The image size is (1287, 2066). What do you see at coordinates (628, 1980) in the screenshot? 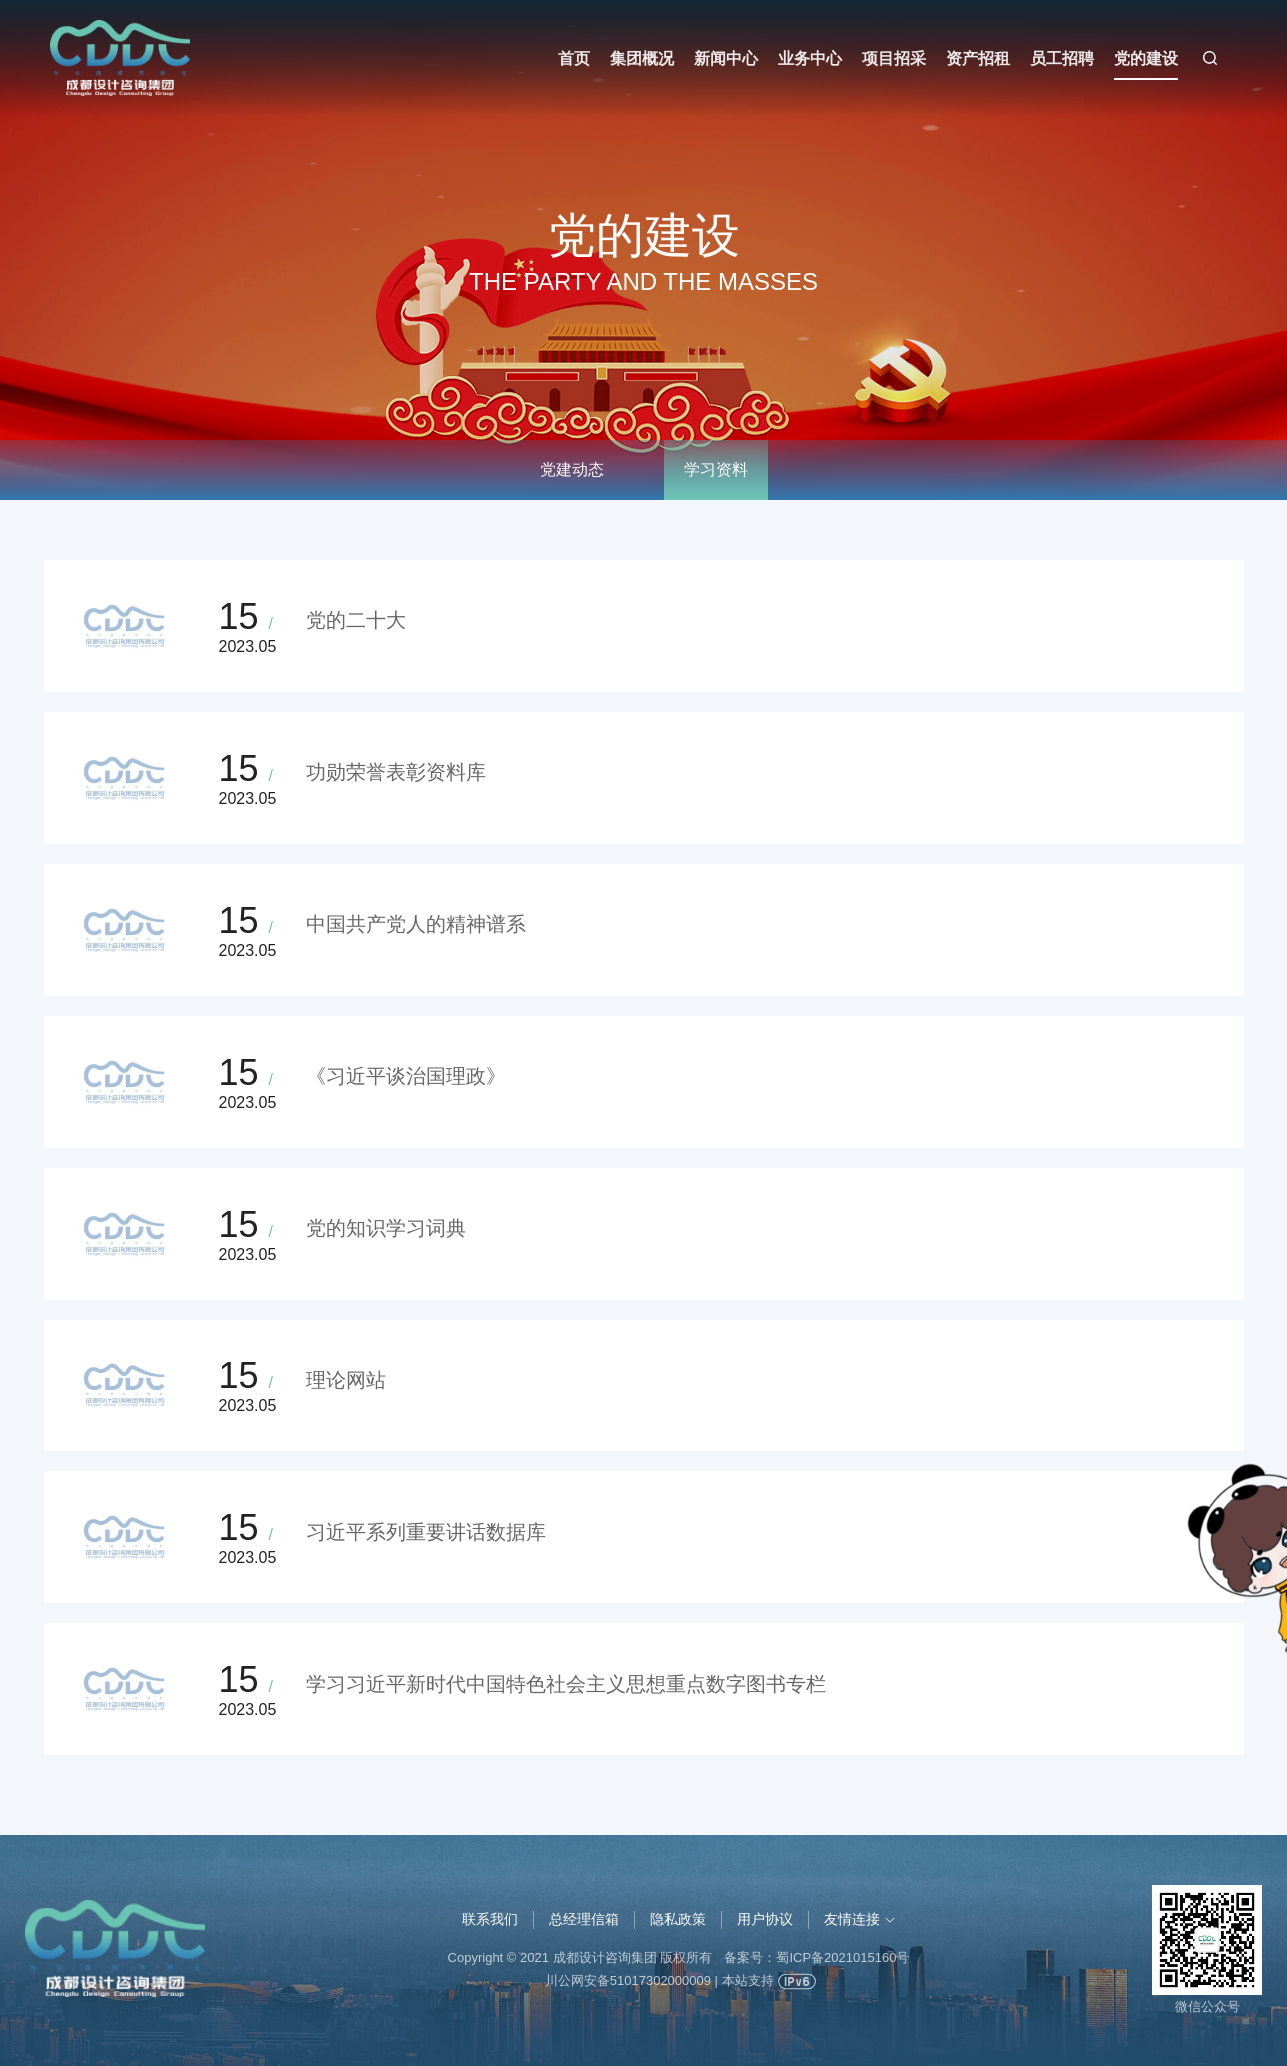
I see `川公网安备51017302000009` at bounding box center [628, 1980].